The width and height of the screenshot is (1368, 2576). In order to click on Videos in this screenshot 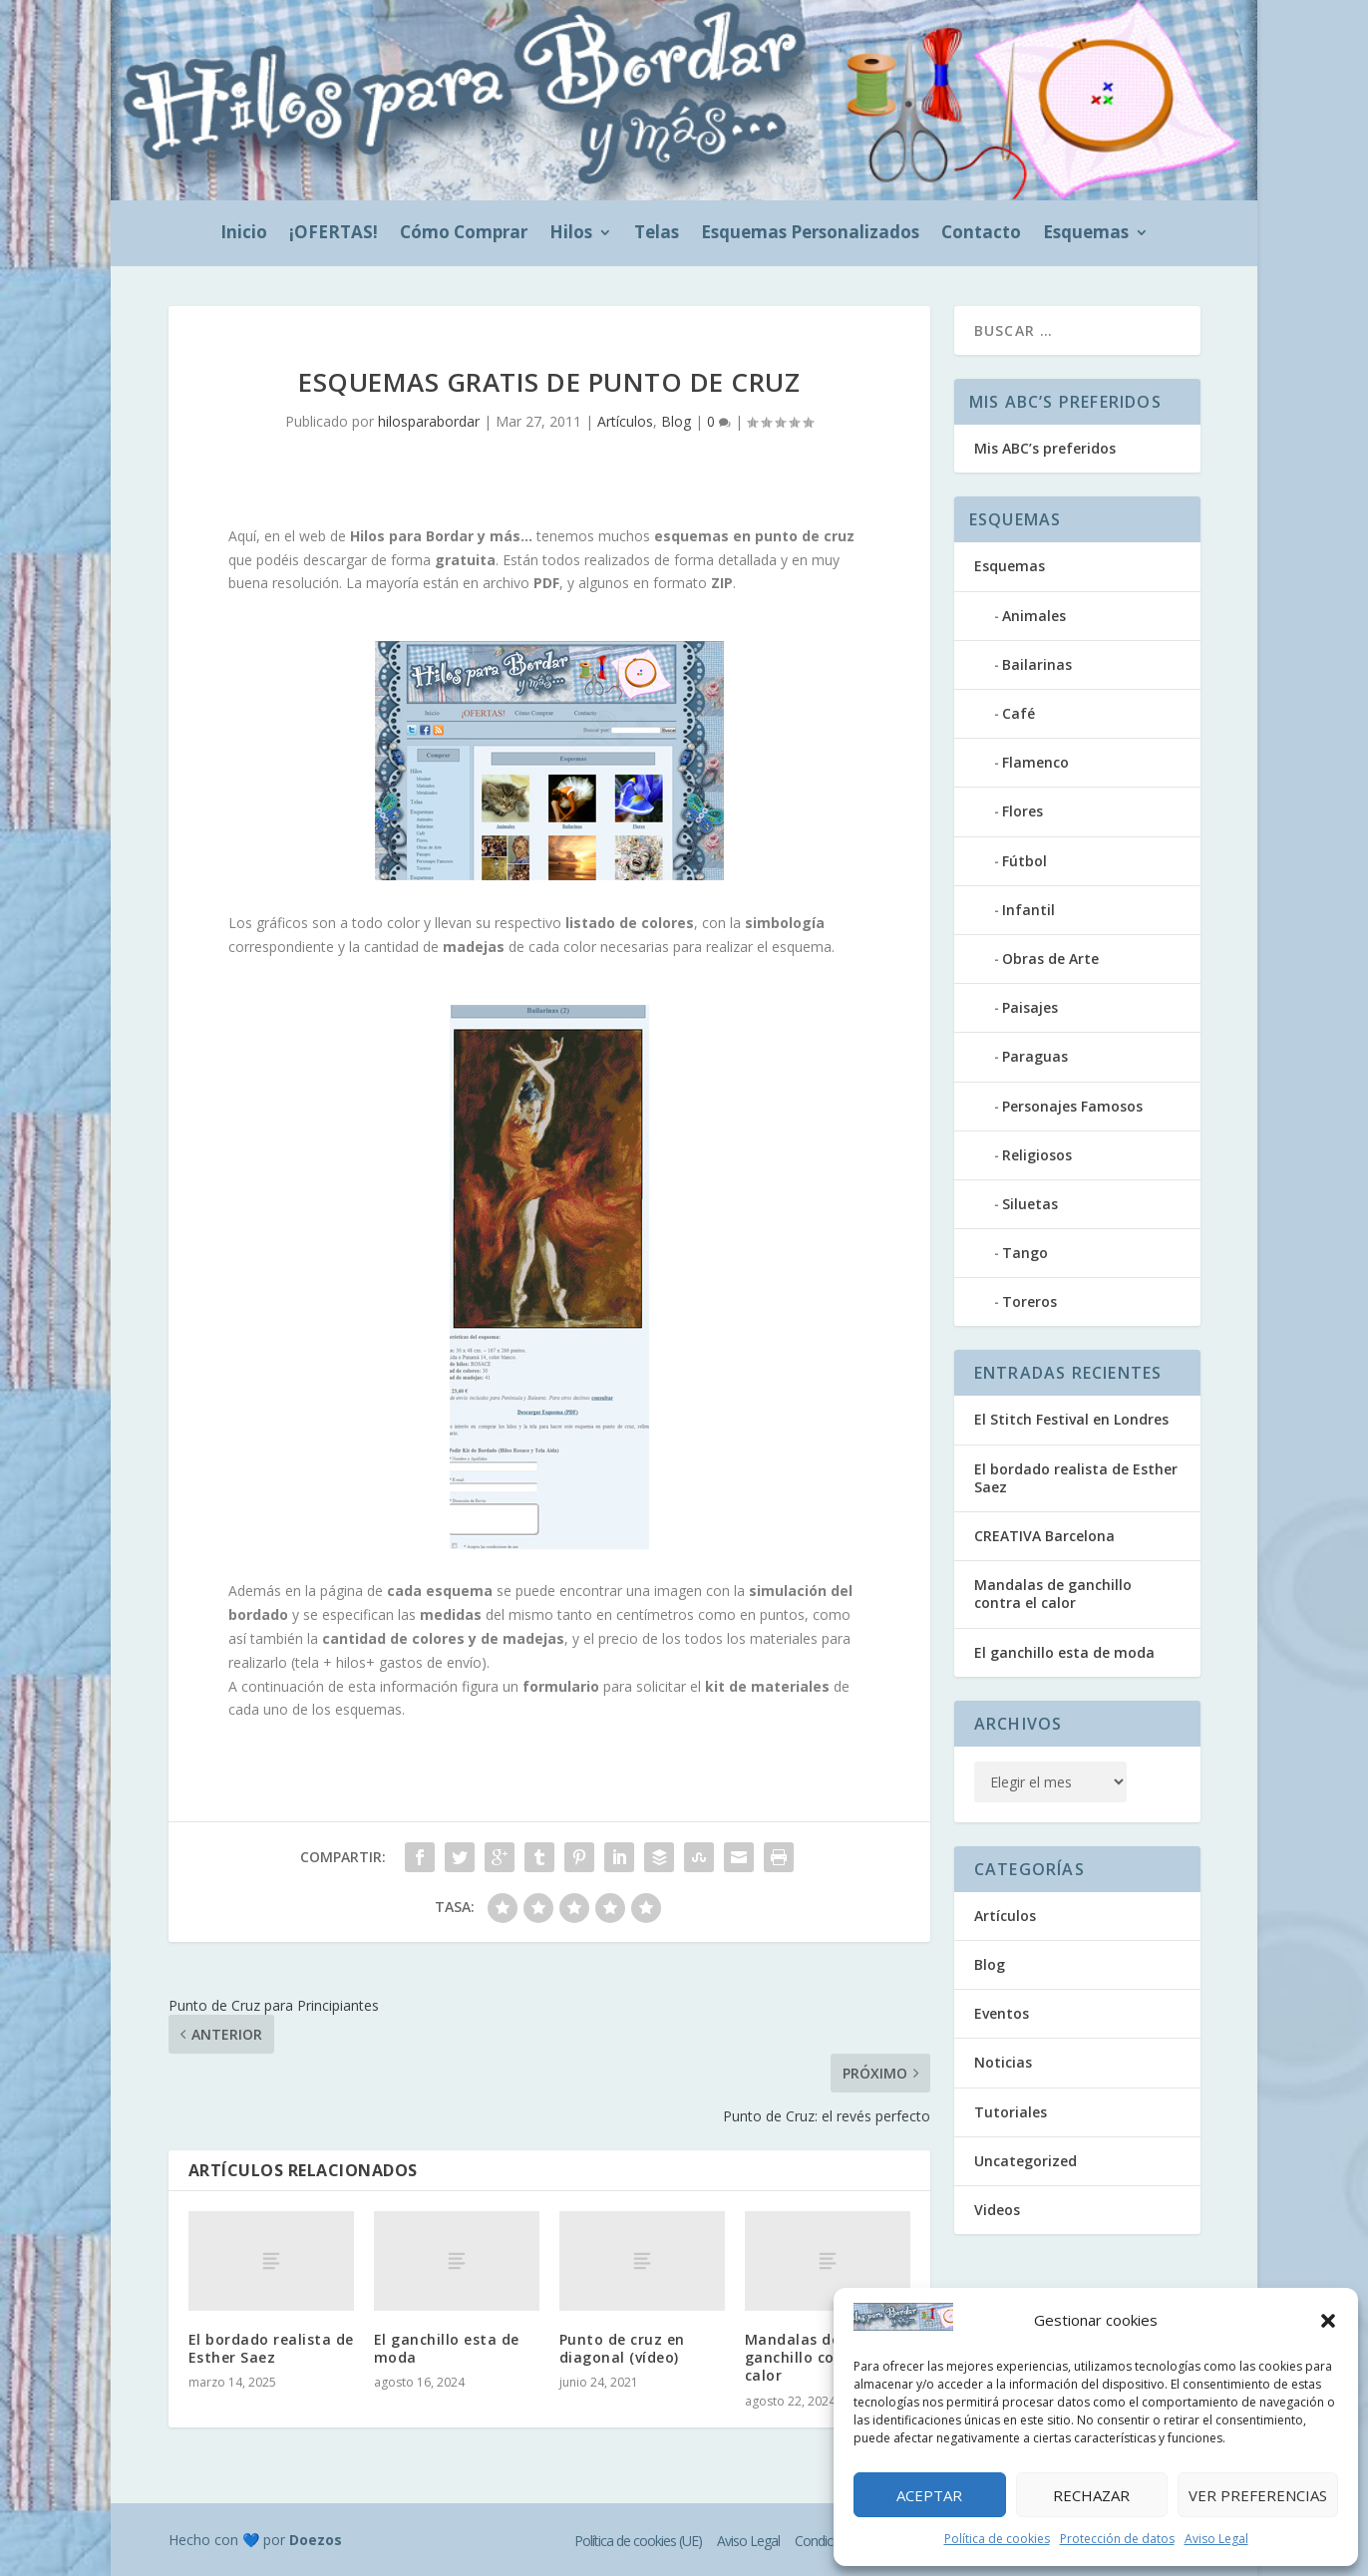, I will do `click(997, 2209)`.